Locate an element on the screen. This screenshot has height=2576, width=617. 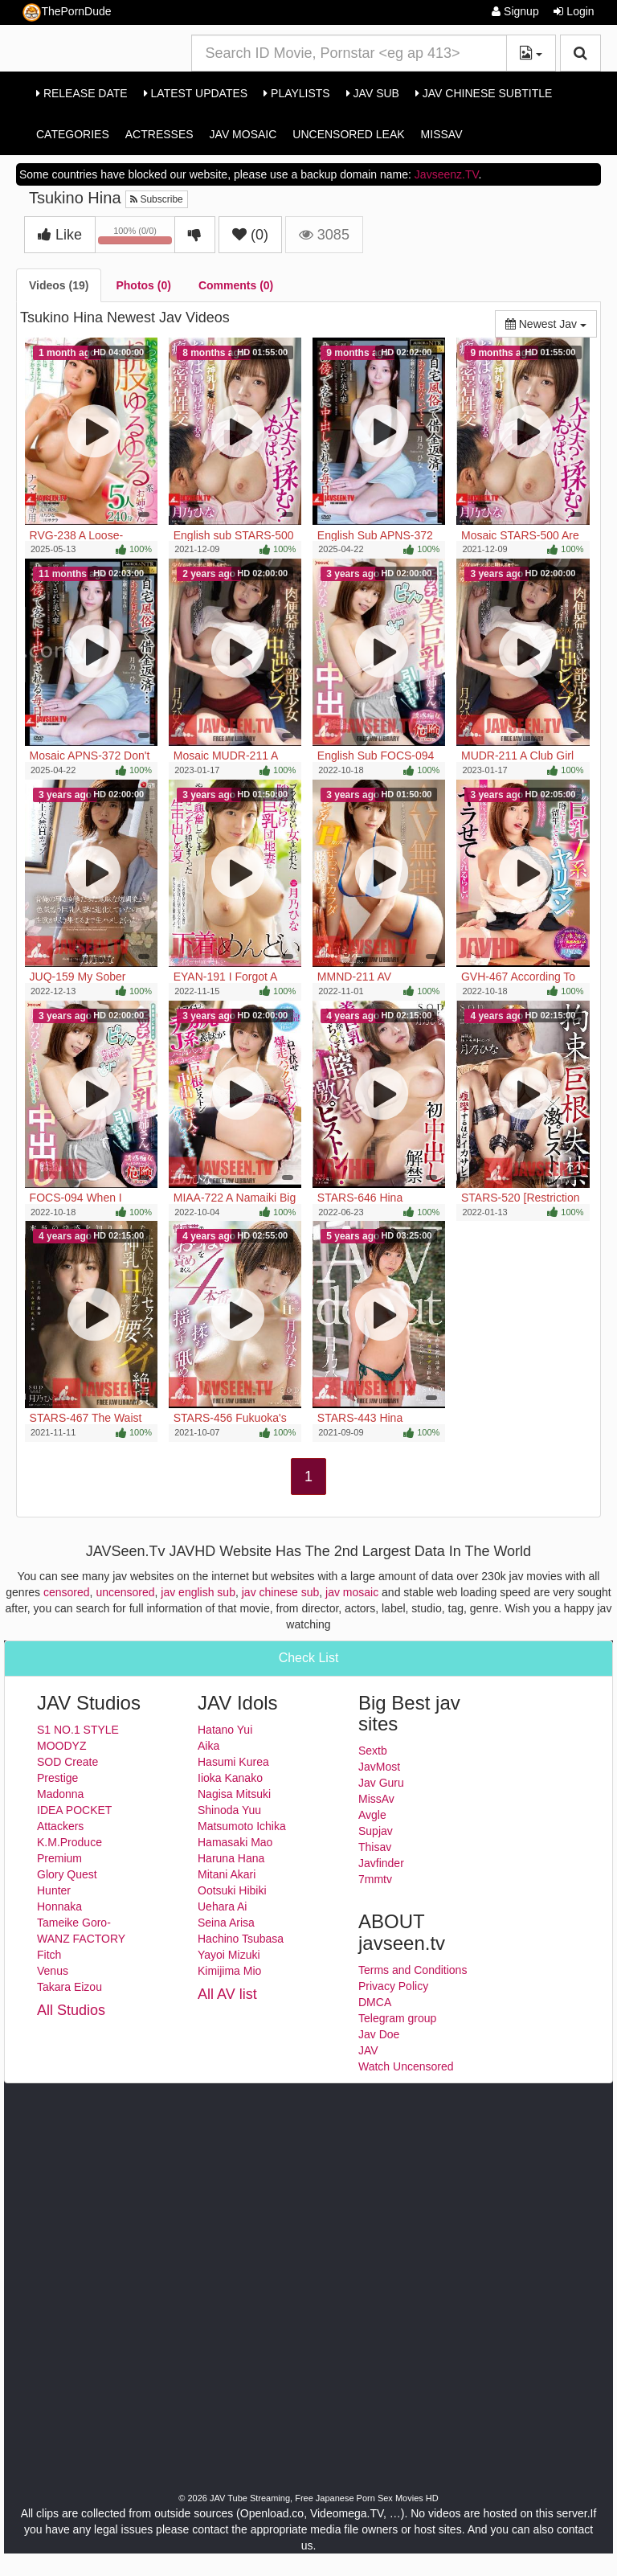
SOD Create is located at coordinates (67, 1761).